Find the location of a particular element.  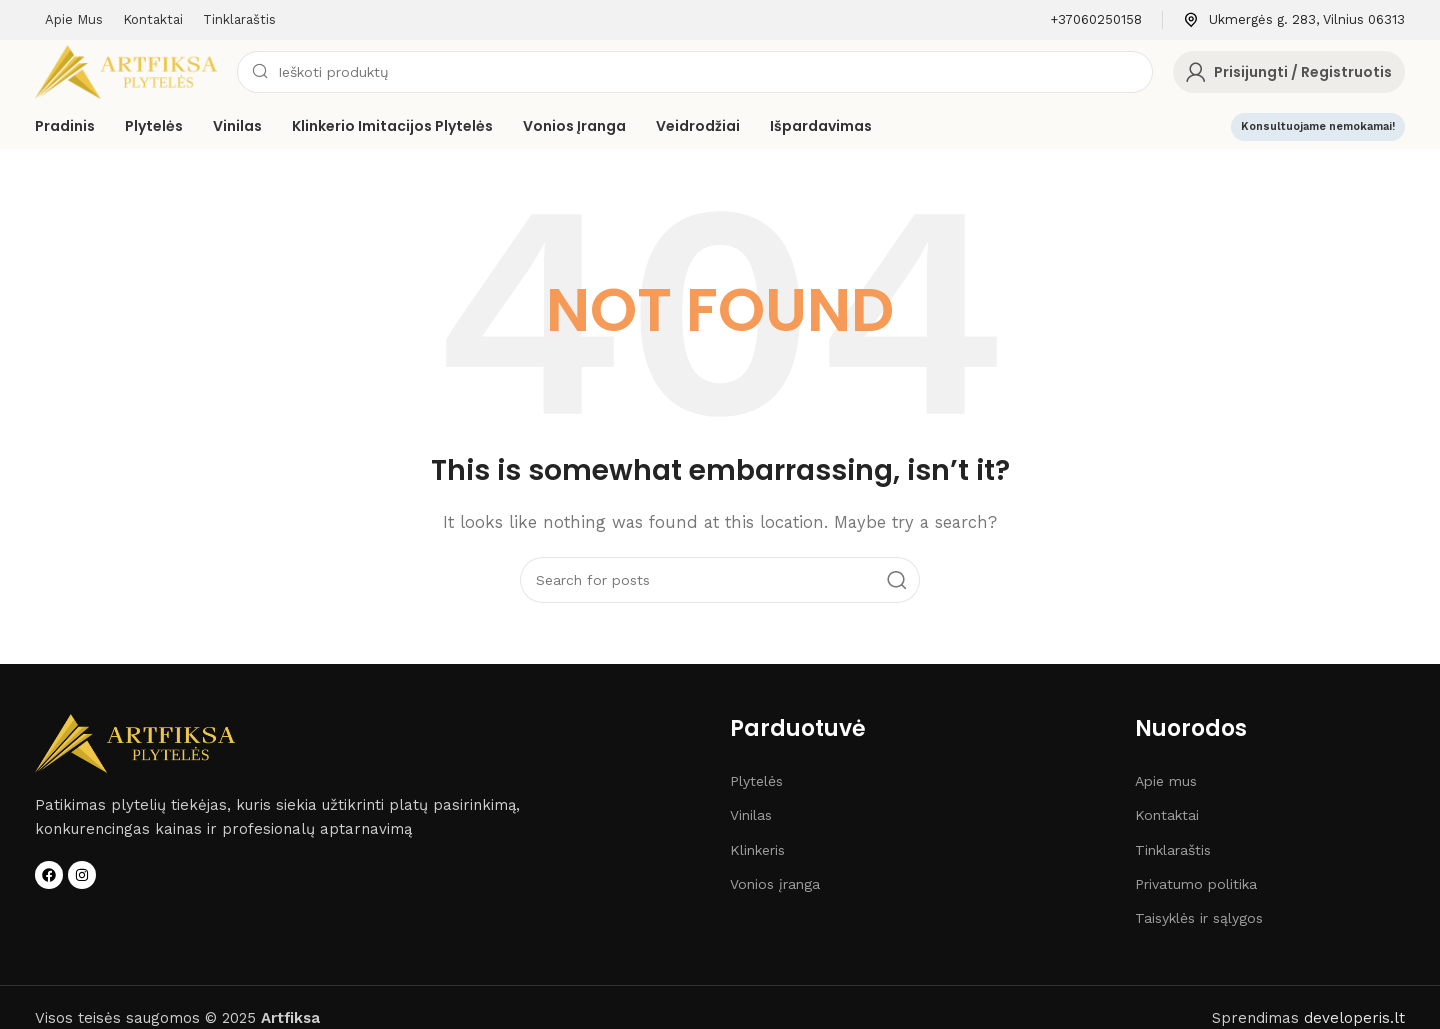

[Search] is located at coordinates (695, 72).